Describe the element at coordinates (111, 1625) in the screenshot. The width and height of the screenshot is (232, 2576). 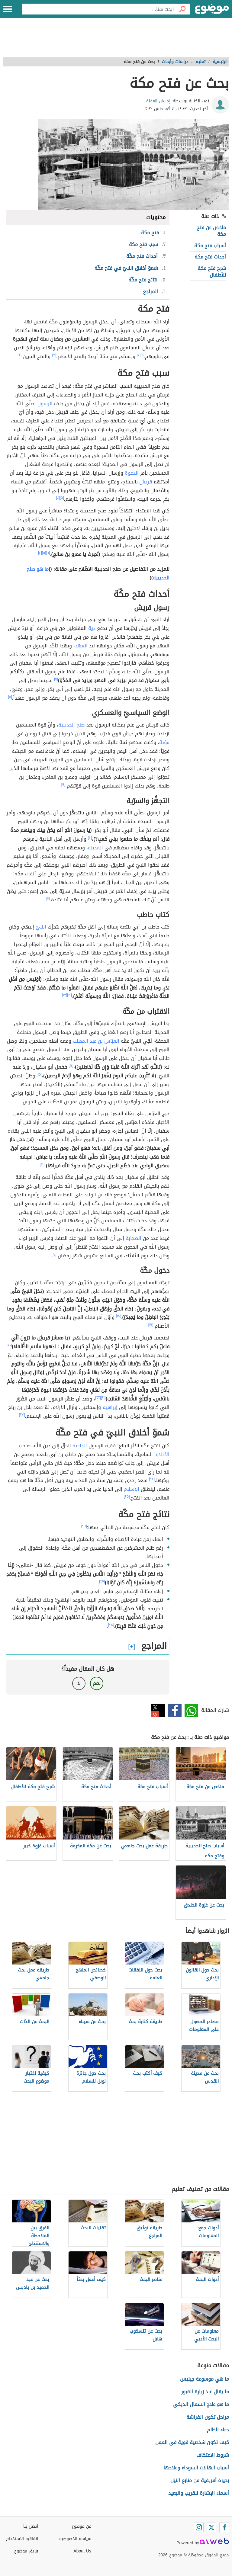
I see `[٢٨]` at that location.